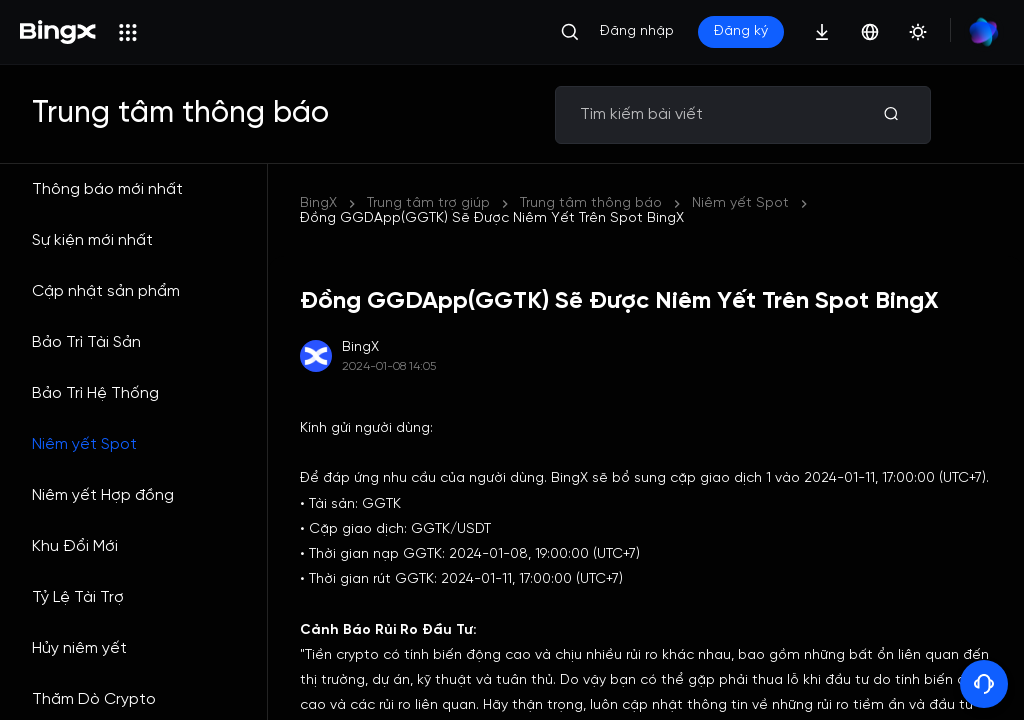 The width and height of the screenshot is (1024, 720). Describe the element at coordinates (591, 203) in the screenshot. I see `Trung tâm thông báo` at that location.